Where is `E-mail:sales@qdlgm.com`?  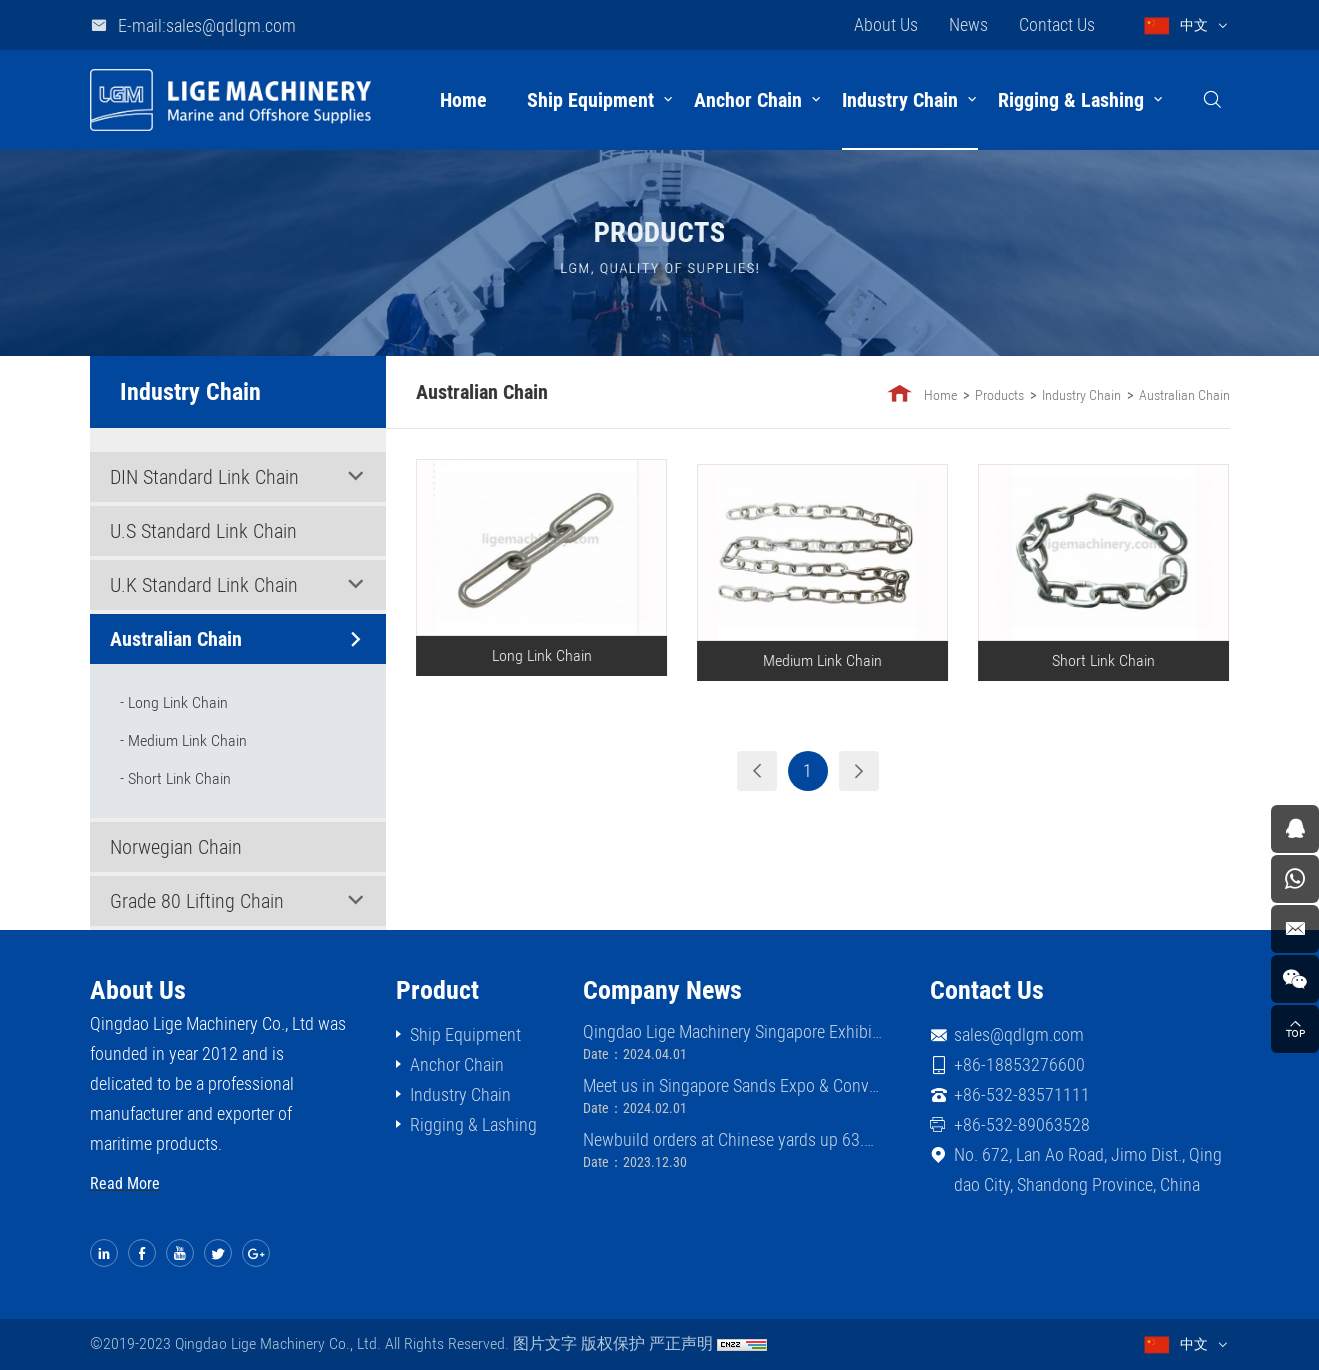 E-mail:sales@qdlgm.com is located at coordinates (207, 25).